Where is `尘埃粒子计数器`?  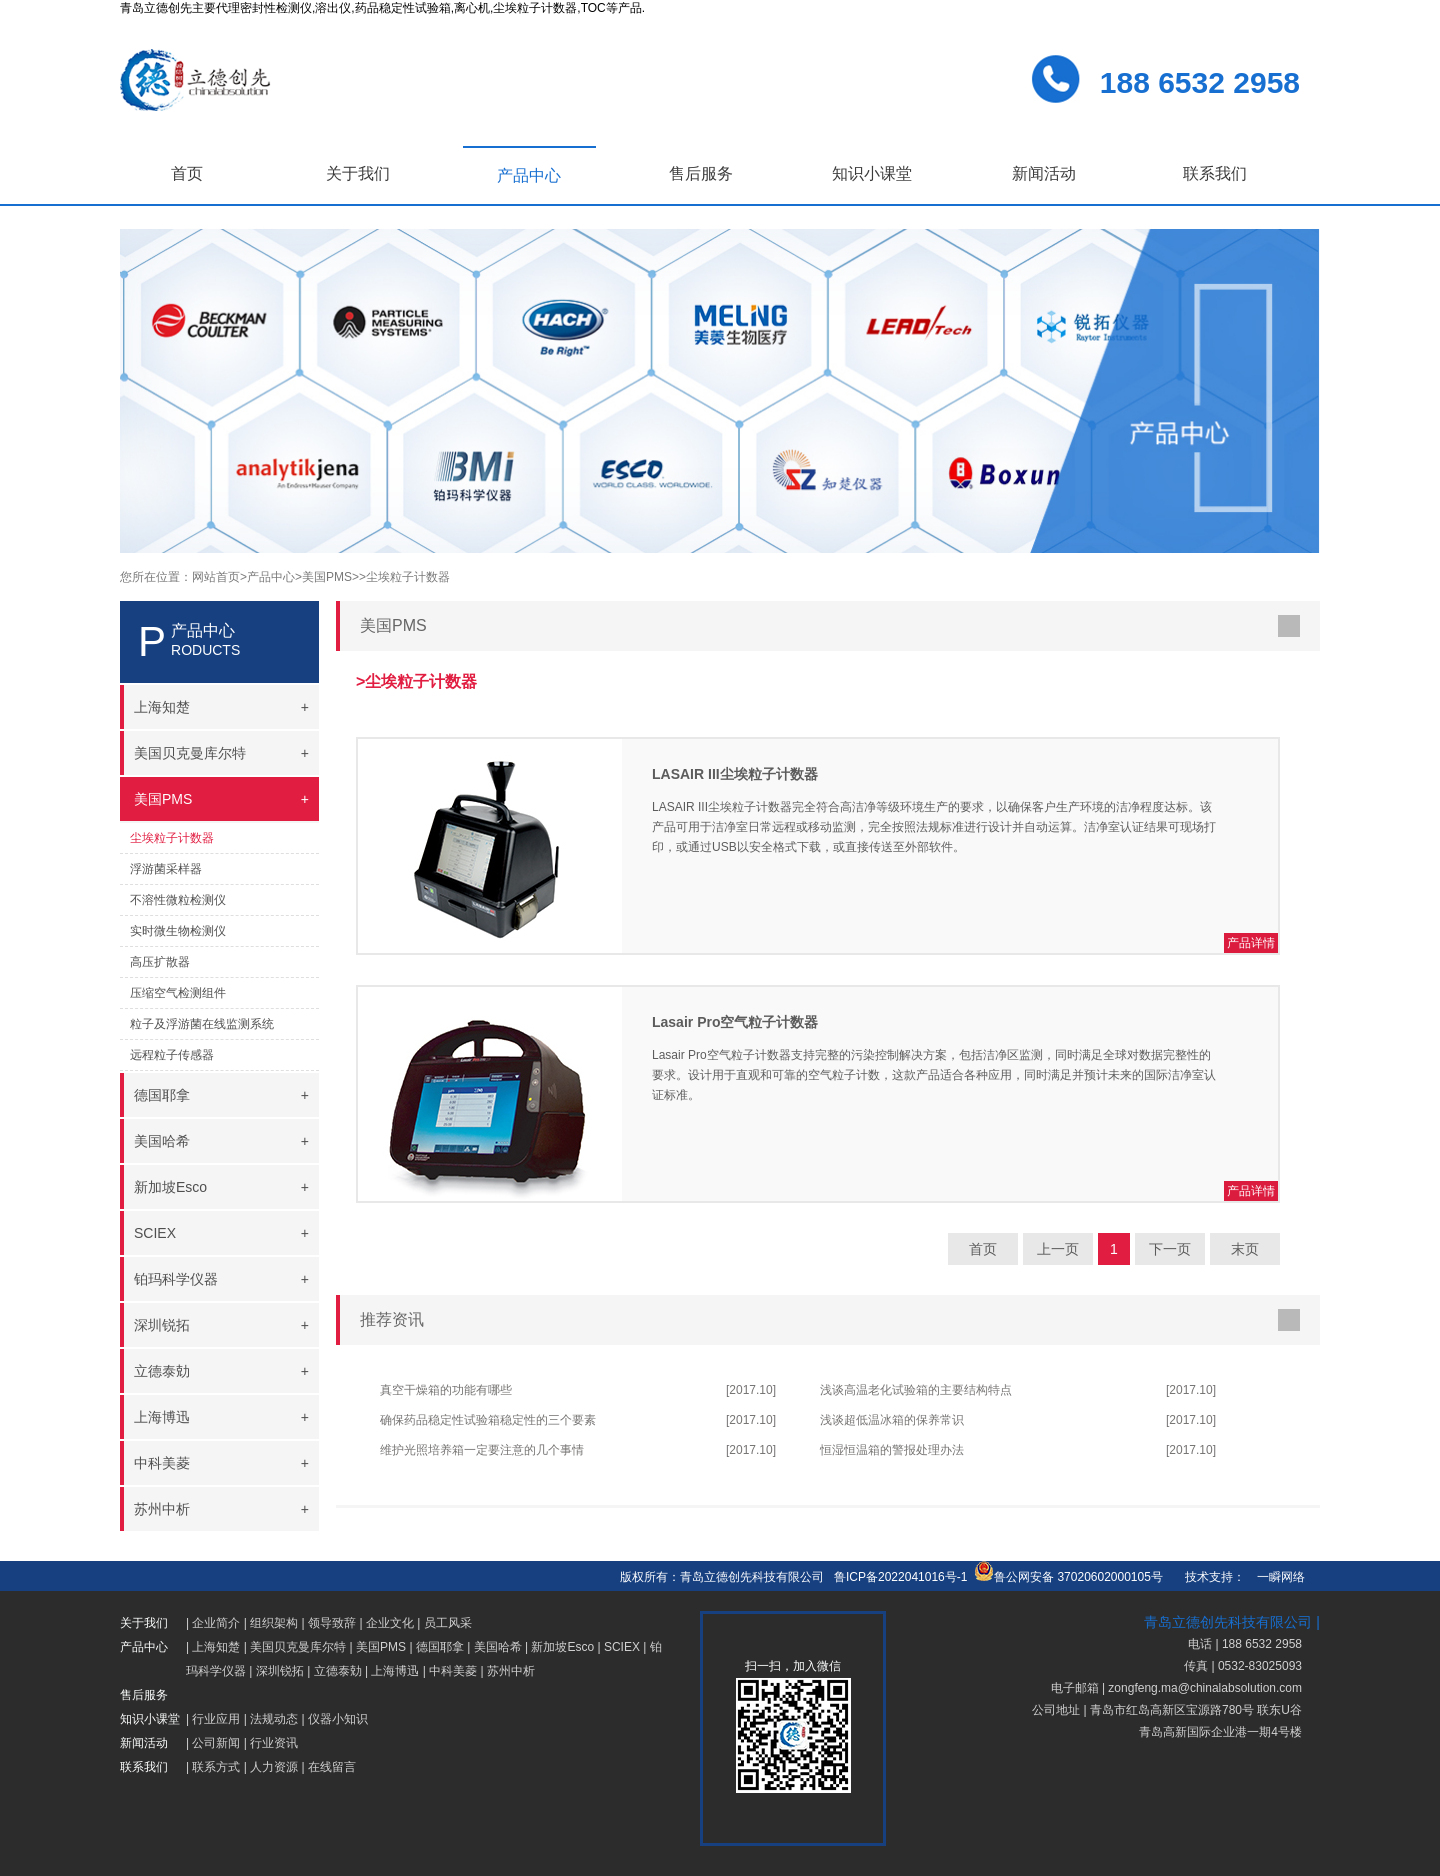 尘埃粒子计数器 is located at coordinates (172, 838).